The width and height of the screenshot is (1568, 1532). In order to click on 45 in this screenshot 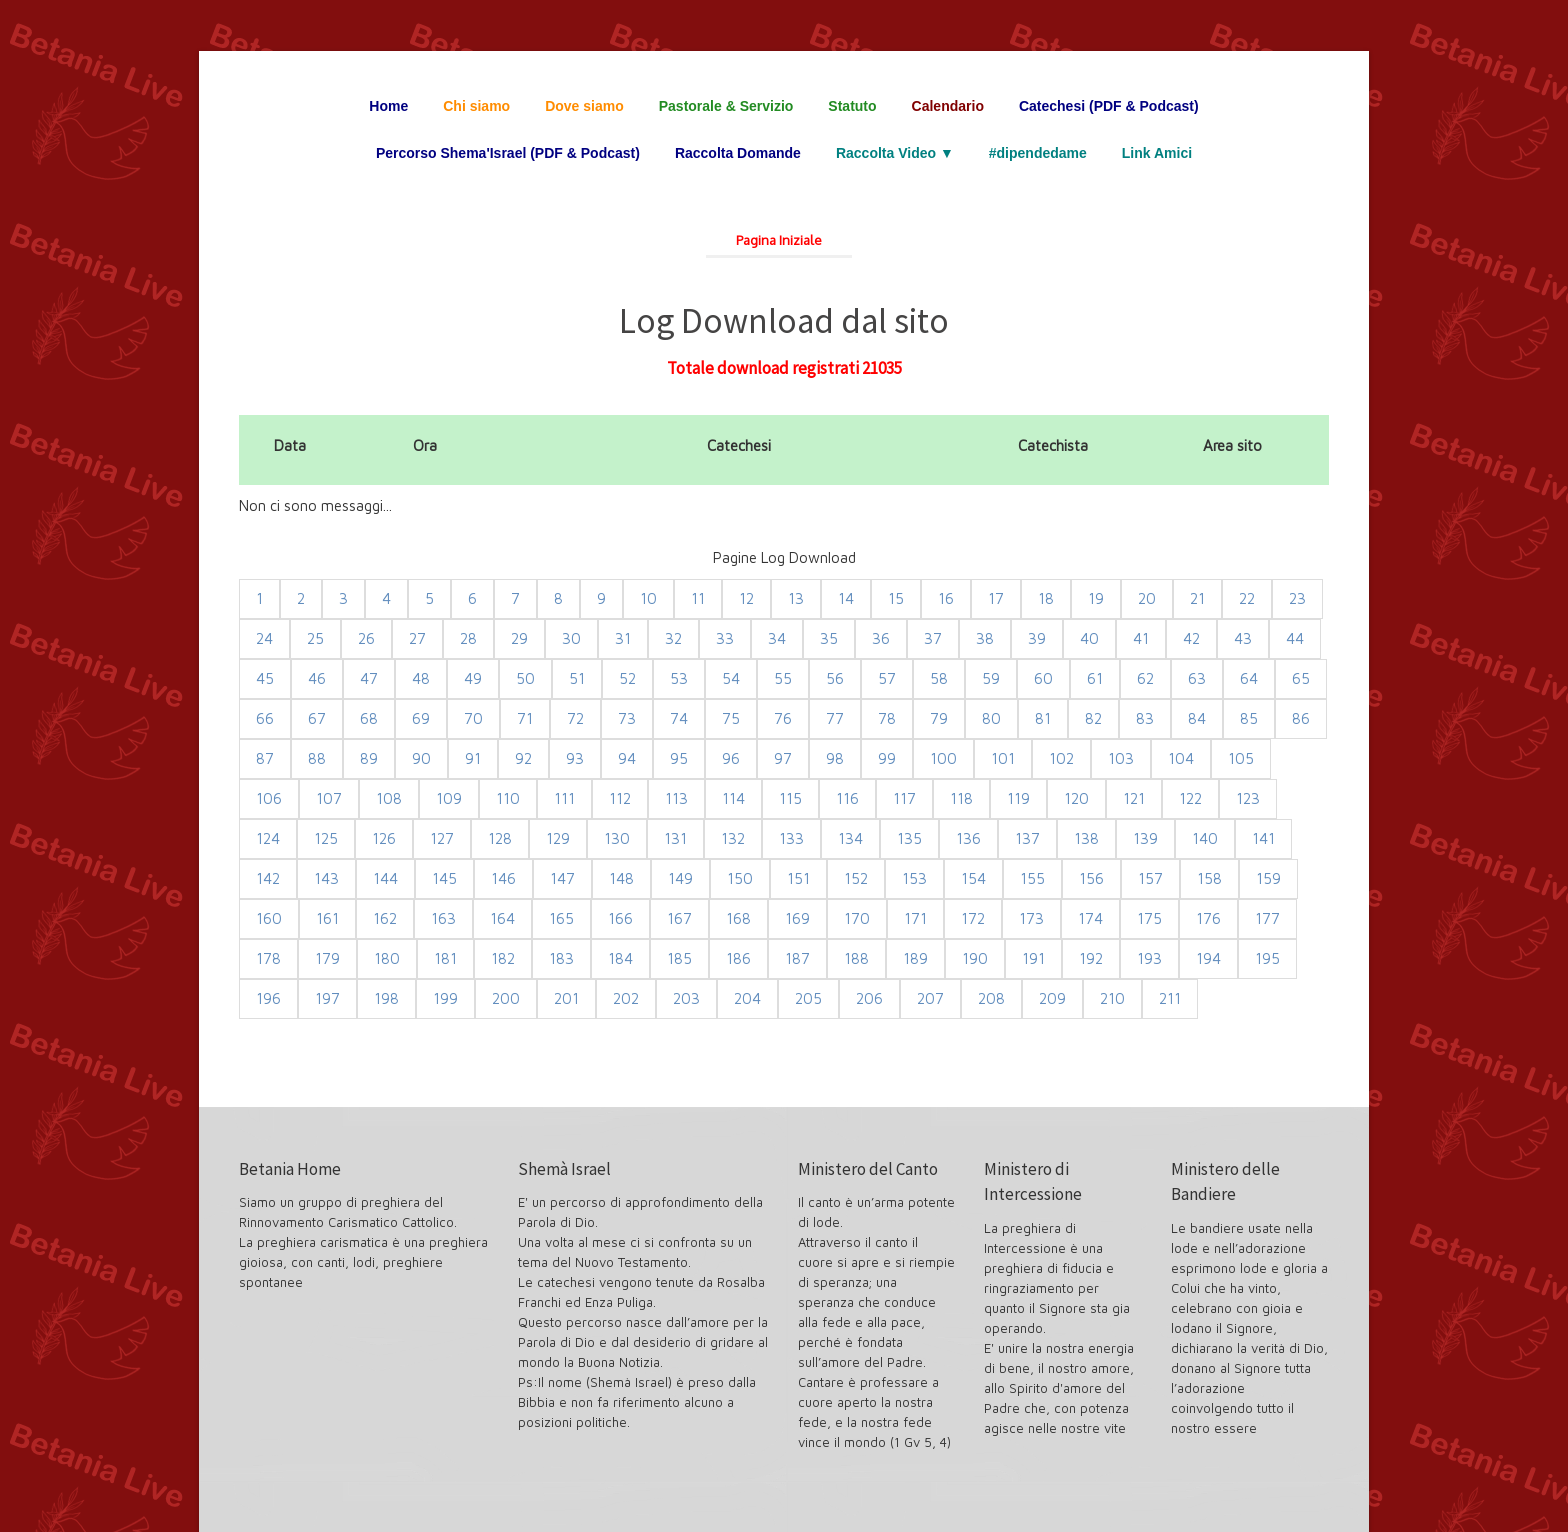, I will do `click(265, 678)`.